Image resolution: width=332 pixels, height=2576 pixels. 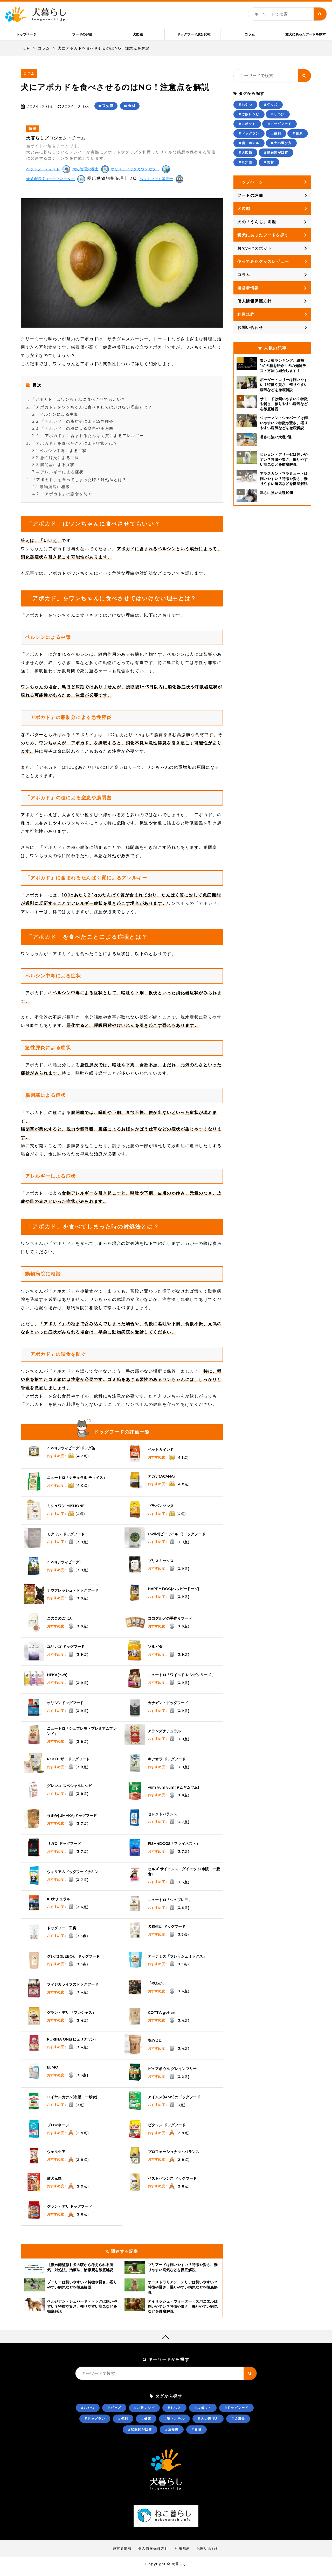 What do you see at coordinates (76, 484) in the screenshot?
I see `「アボカド」を食べてしまった時の対処法とは？` at bounding box center [76, 484].